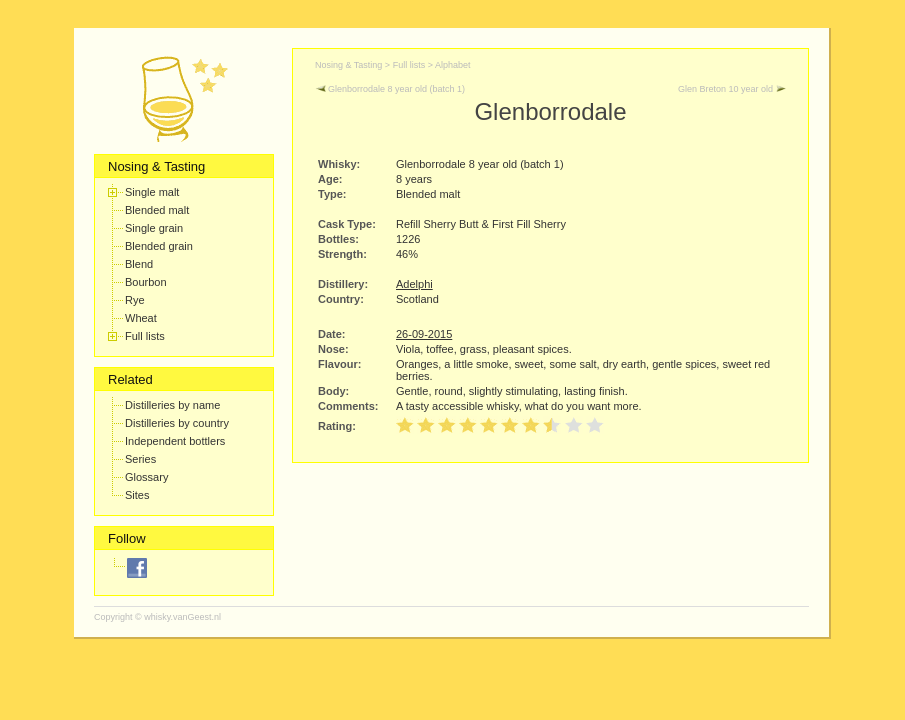 This screenshot has height=720, width=905. I want to click on Sites, so click(137, 495).